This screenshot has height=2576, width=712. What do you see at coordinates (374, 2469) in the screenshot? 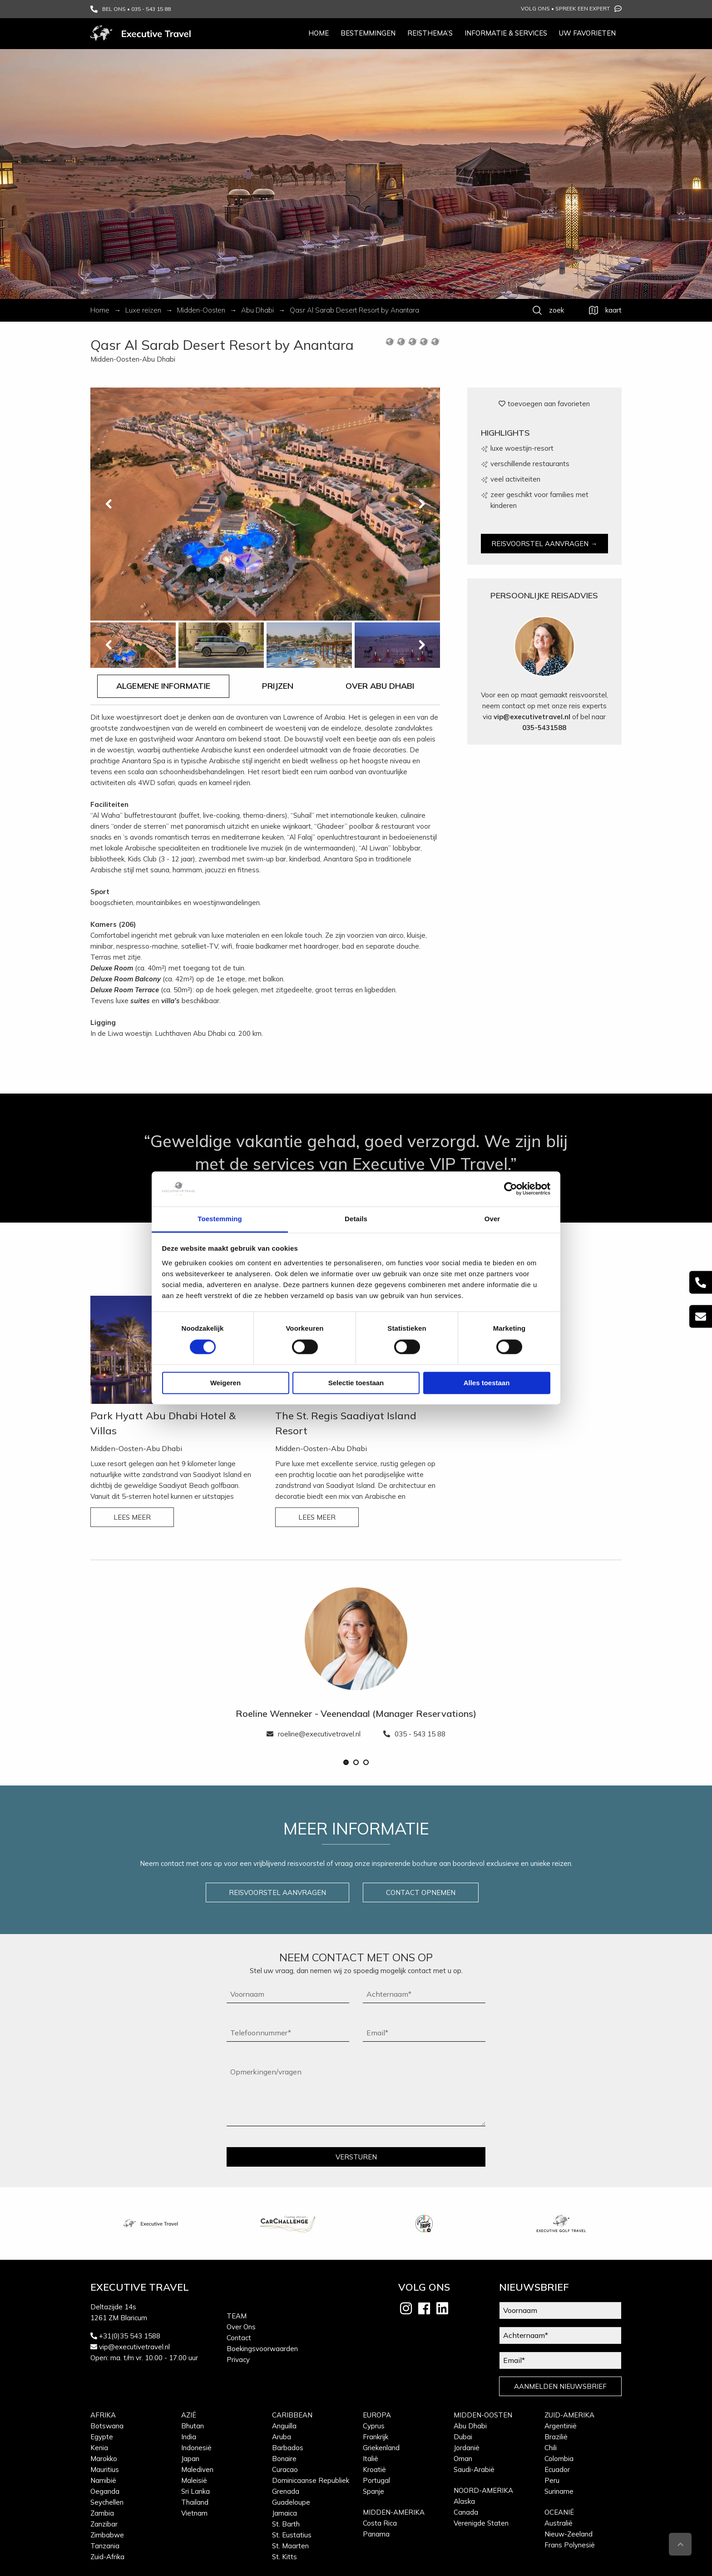
I see `Kroatië` at bounding box center [374, 2469].